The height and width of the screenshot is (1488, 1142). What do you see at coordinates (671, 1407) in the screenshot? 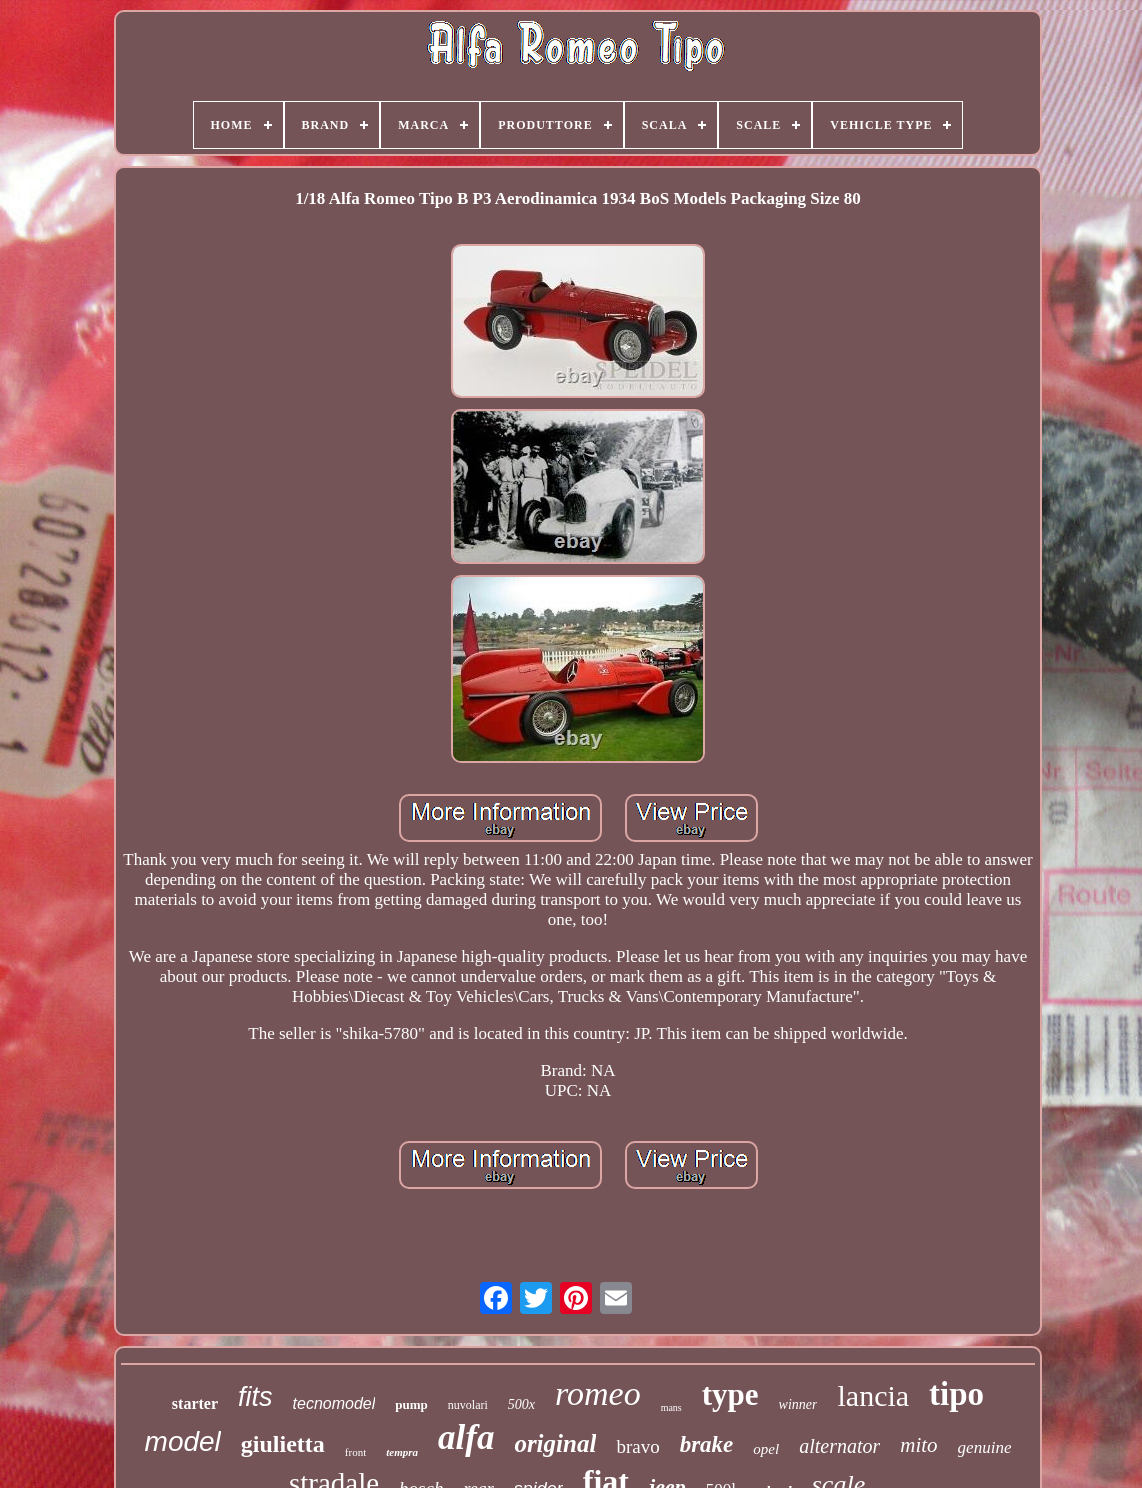
I see `mans` at bounding box center [671, 1407].